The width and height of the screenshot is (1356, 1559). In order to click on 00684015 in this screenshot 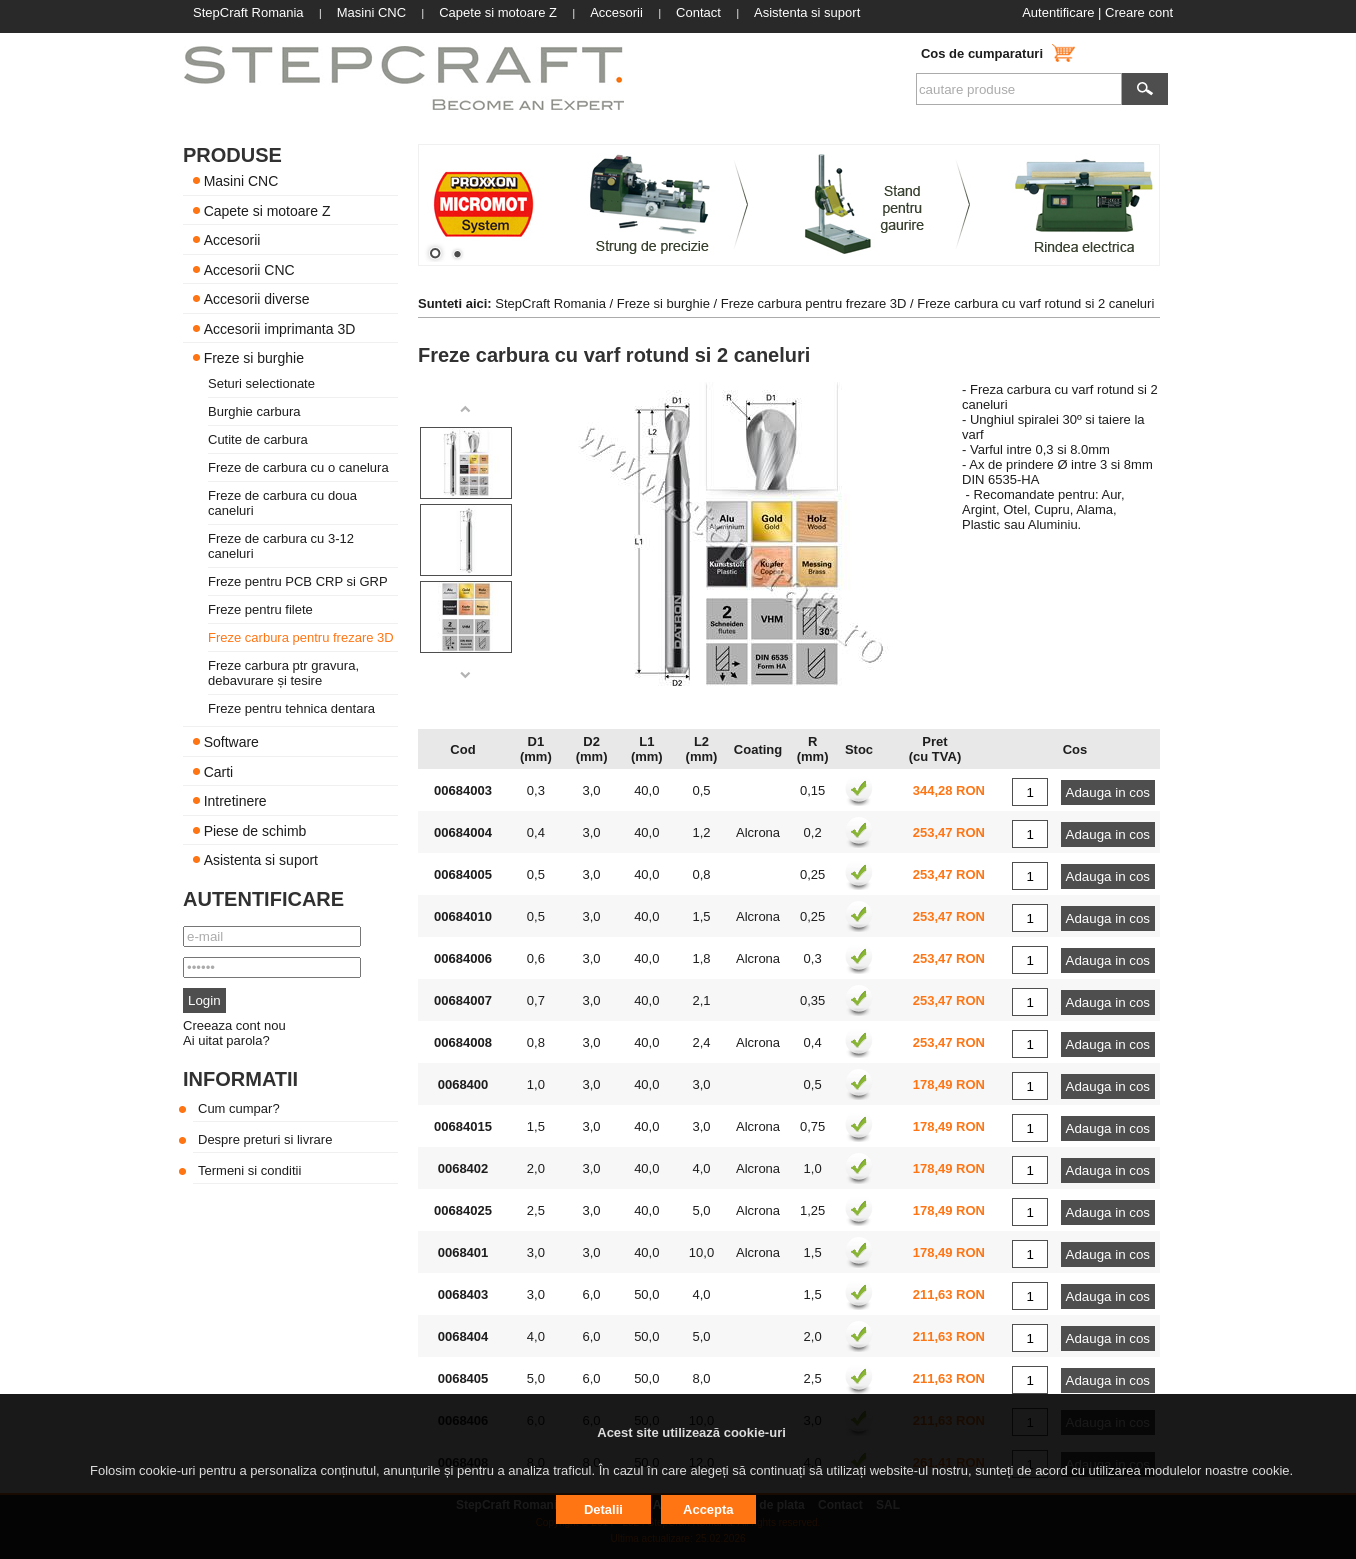, I will do `click(463, 1126)`.